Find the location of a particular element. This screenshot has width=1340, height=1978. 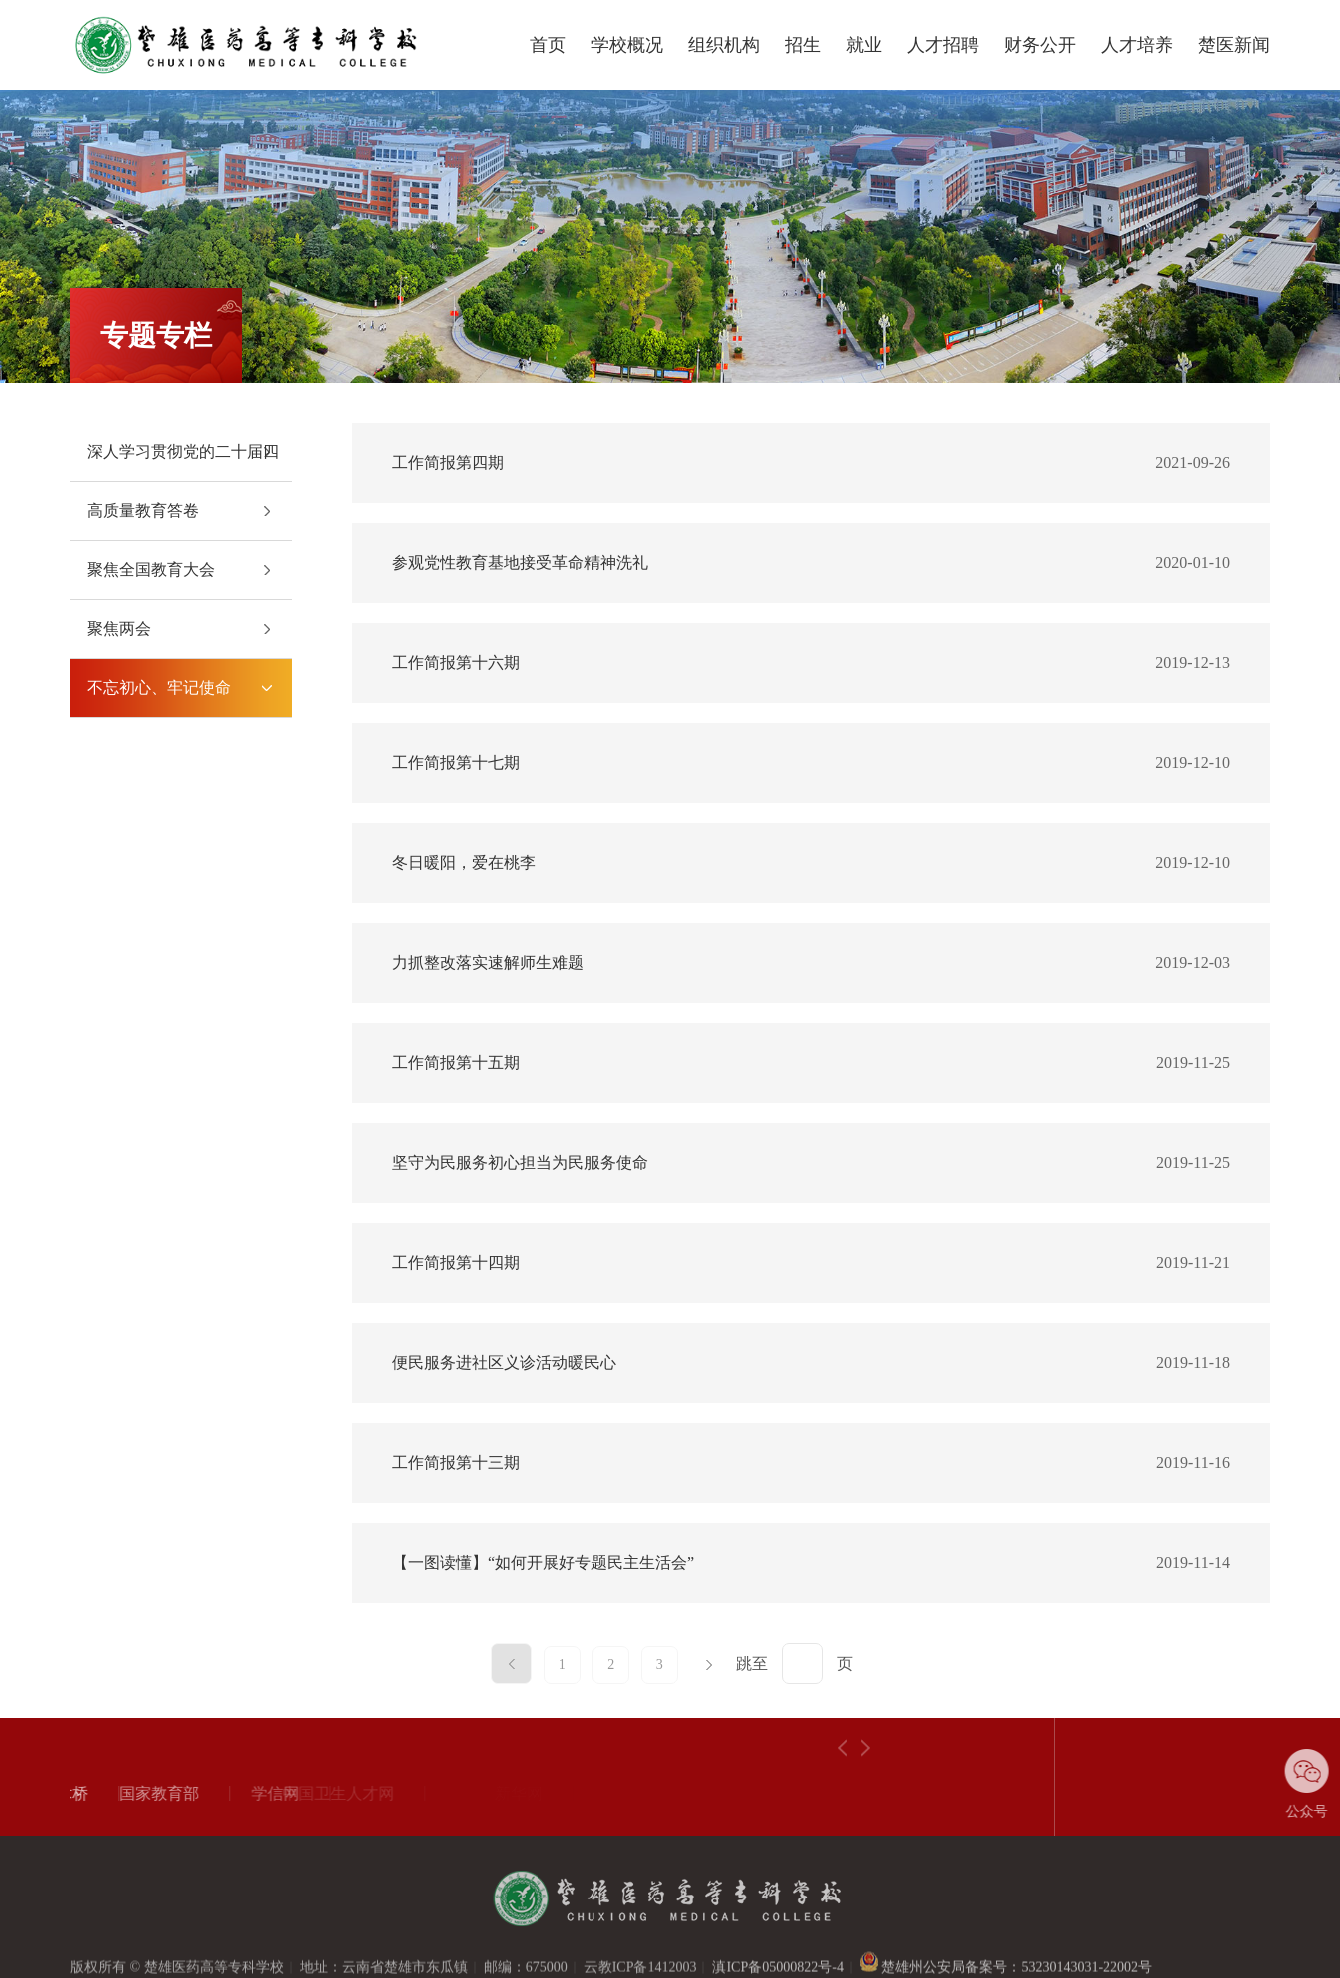

聚焦两会 is located at coordinates (119, 628).